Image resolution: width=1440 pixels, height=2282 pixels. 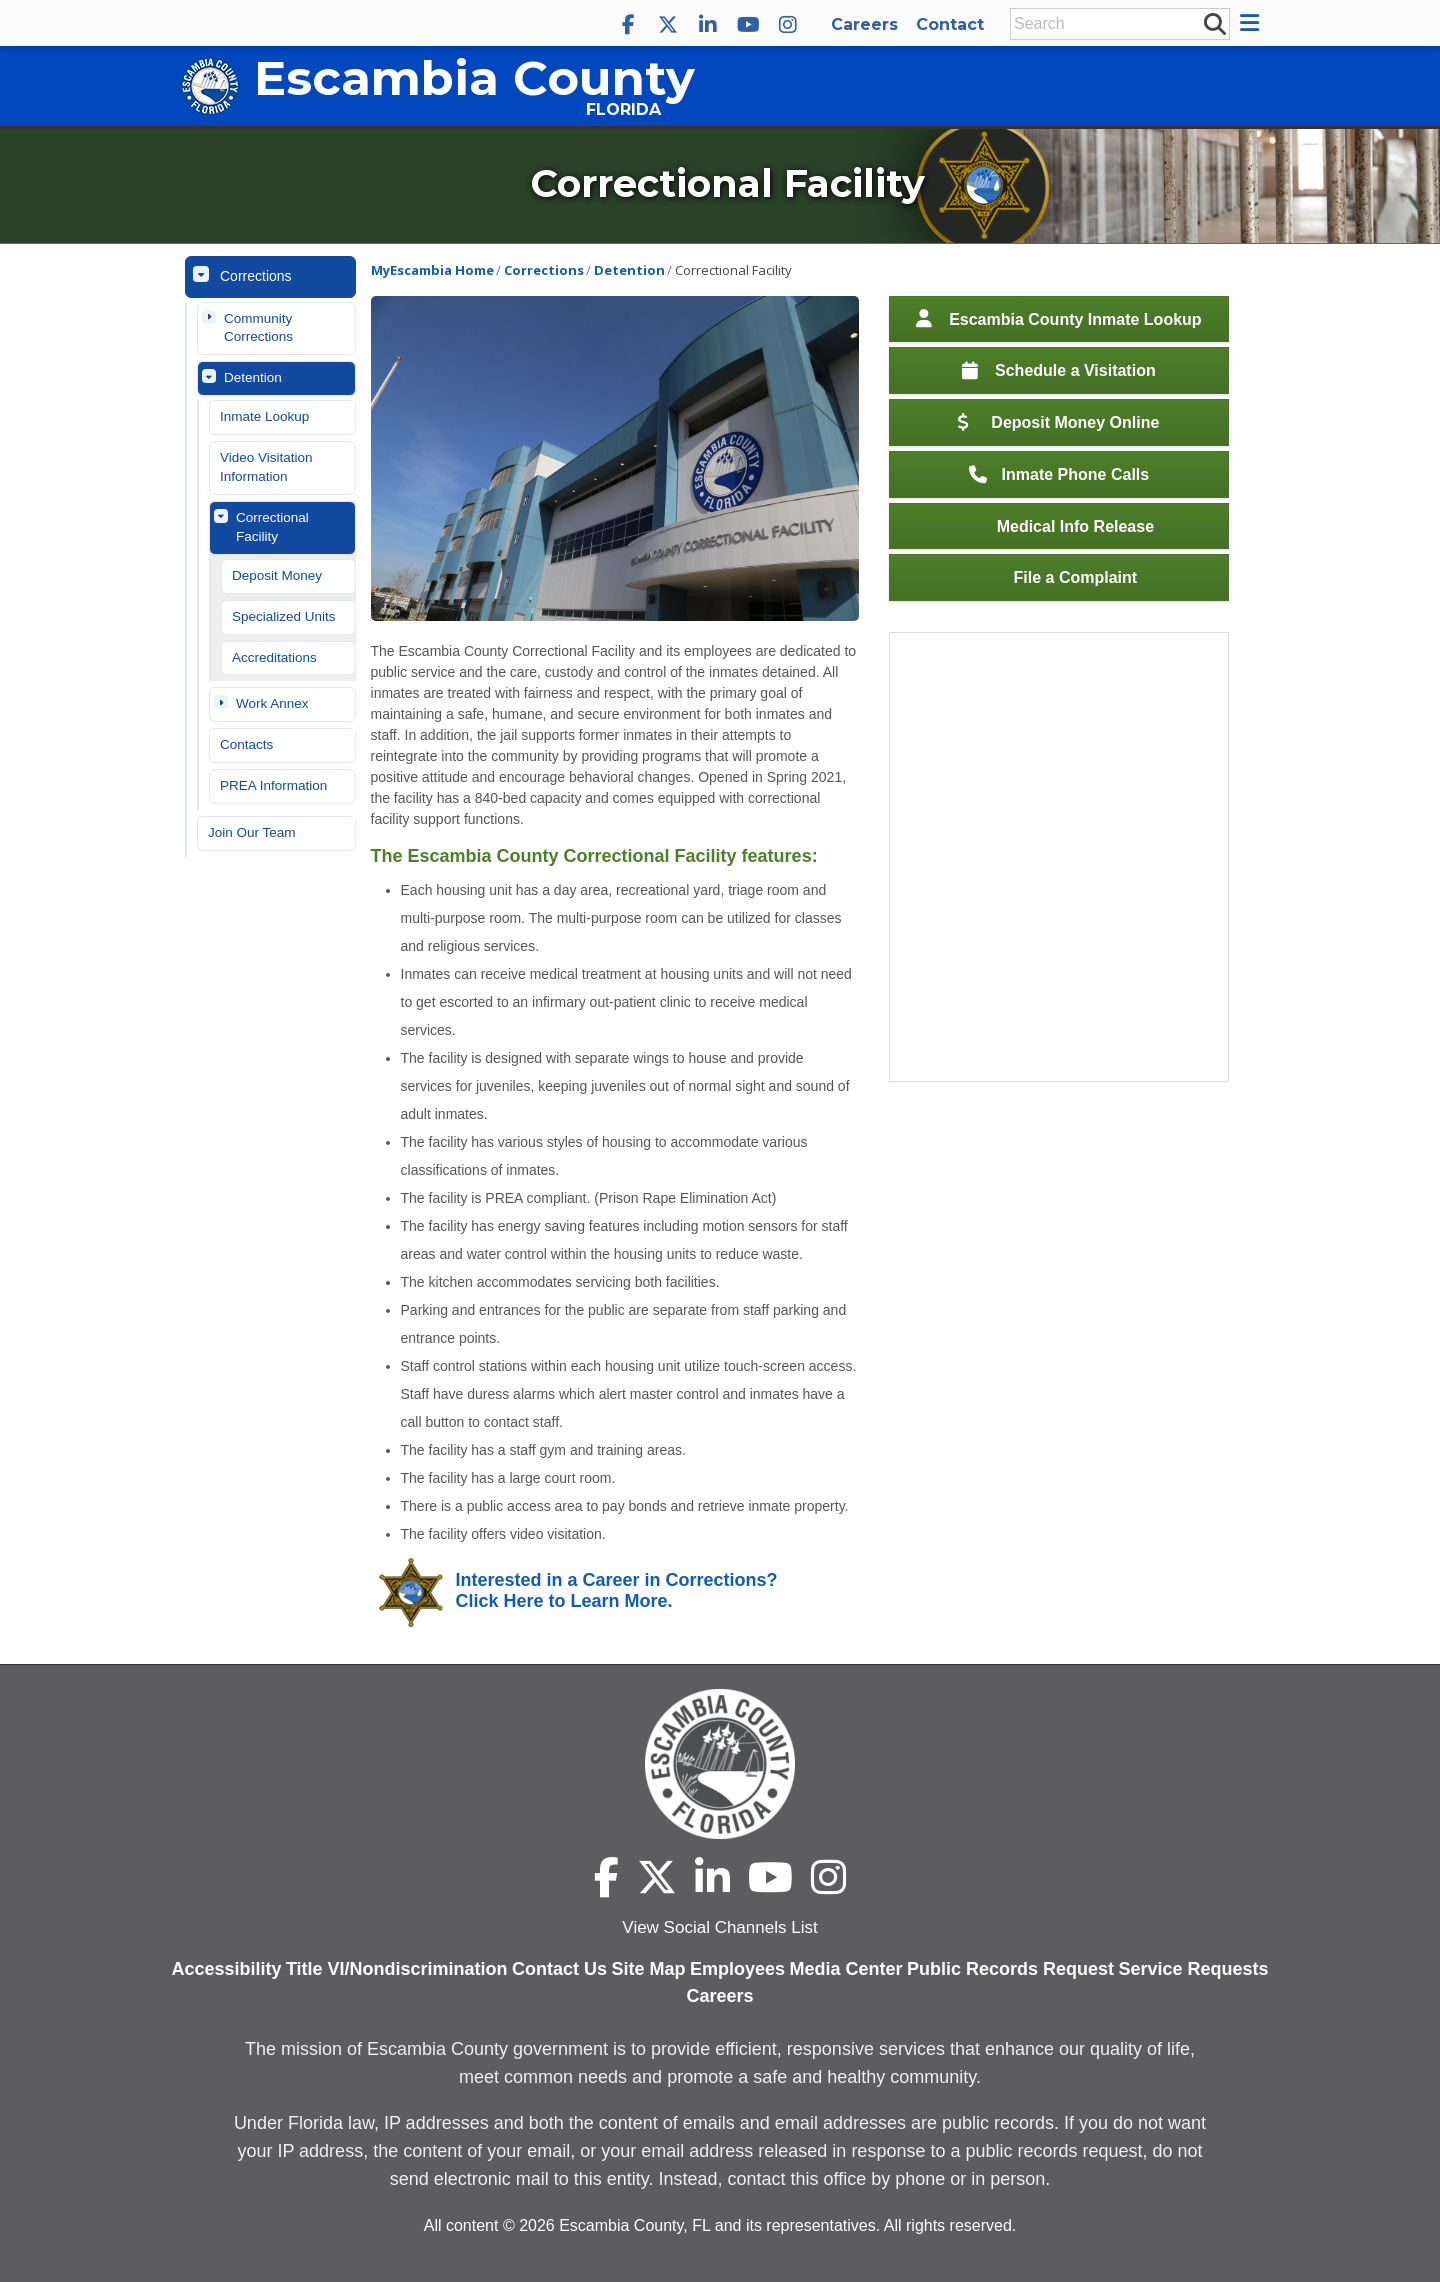 What do you see at coordinates (273, 785) in the screenshot?
I see `PREA Information` at bounding box center [273, 785].